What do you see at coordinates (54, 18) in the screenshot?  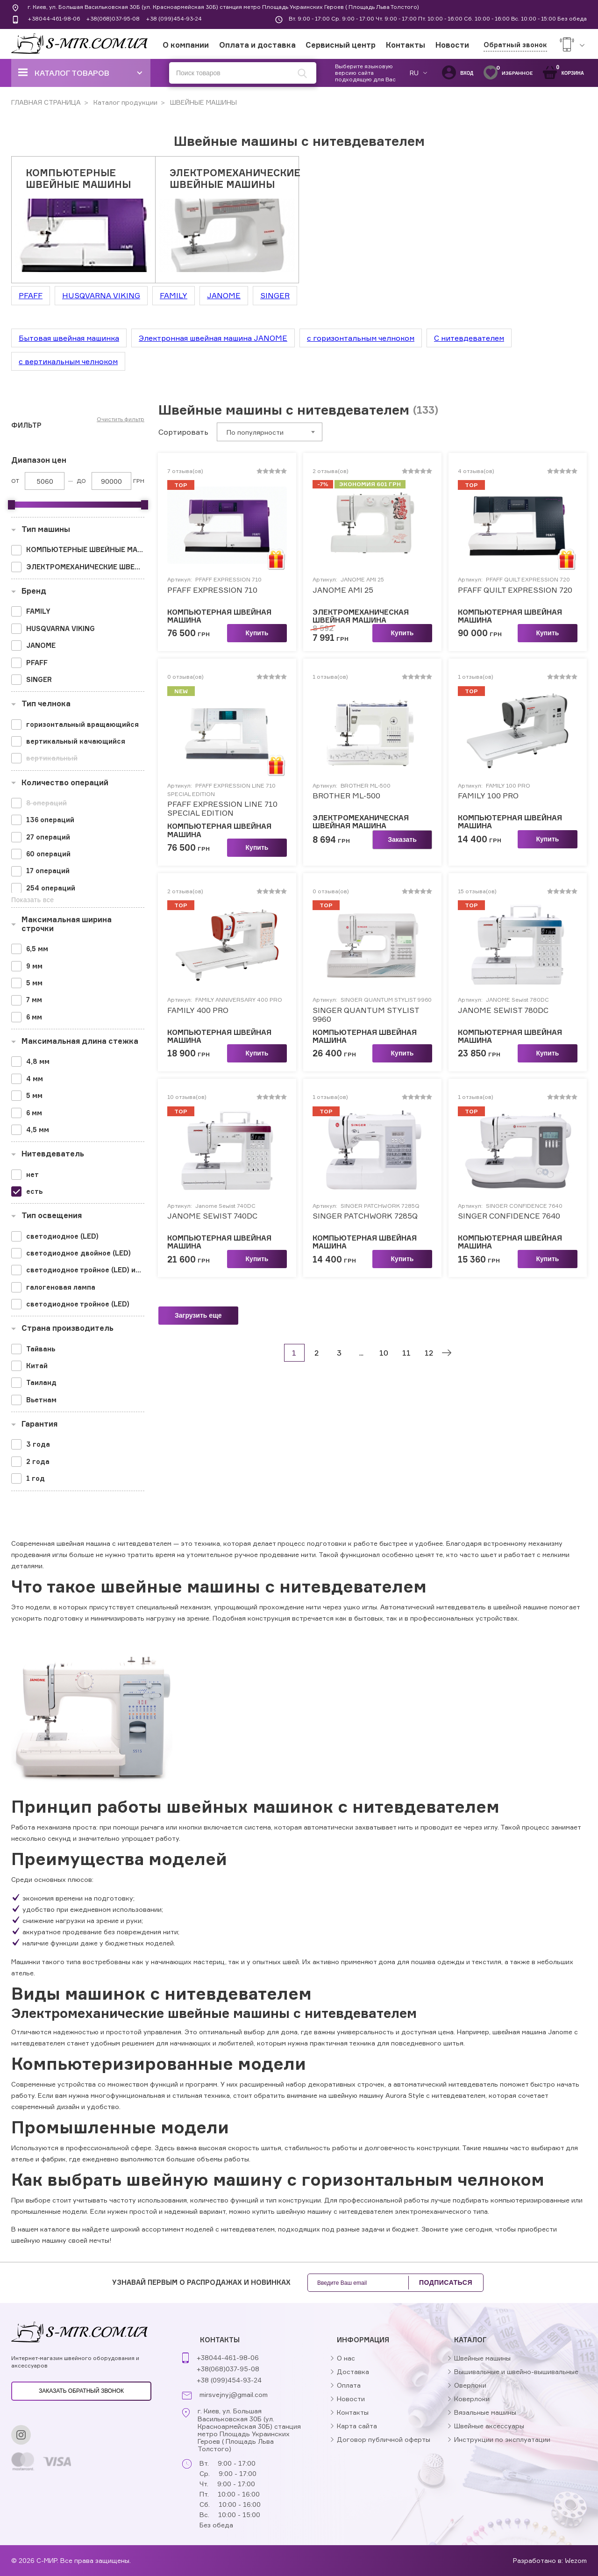 I see `+38044-461-98-06` at bounding box center [54, 18].